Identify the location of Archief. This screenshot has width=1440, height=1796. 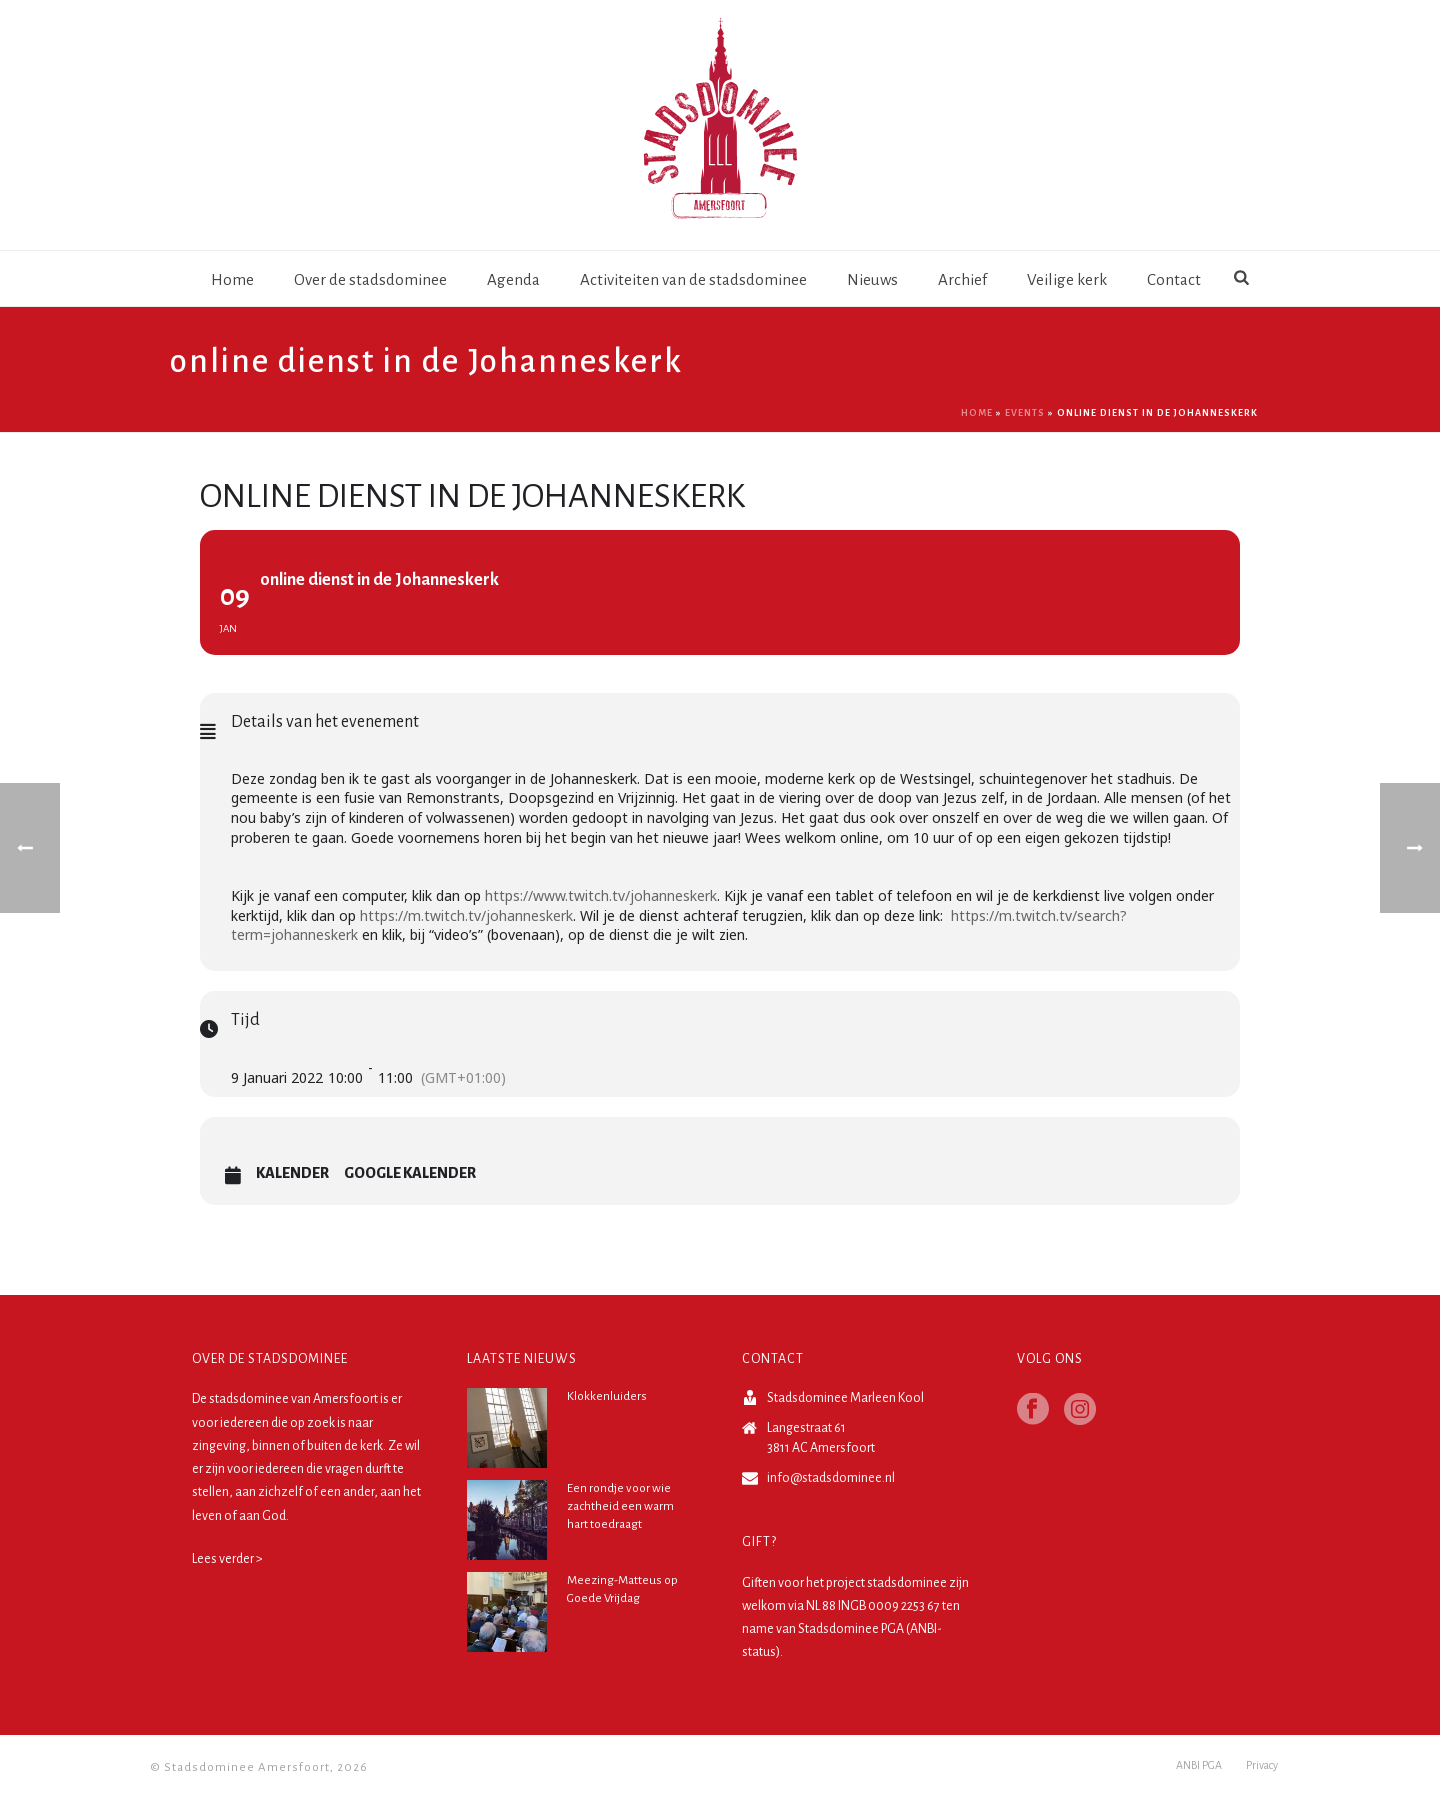
(962, 279).